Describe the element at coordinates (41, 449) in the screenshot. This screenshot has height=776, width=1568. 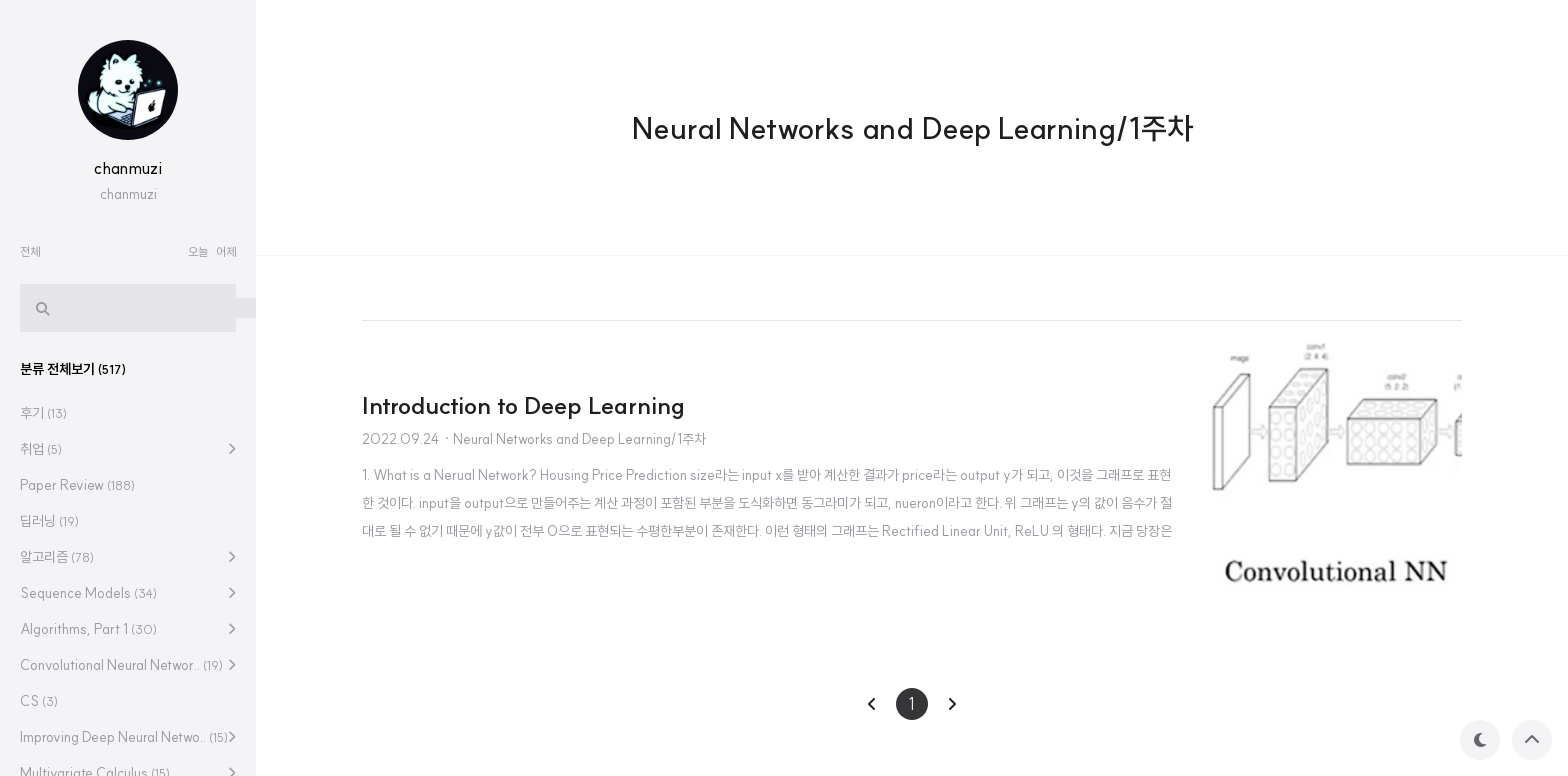
I see `취업` at that location.